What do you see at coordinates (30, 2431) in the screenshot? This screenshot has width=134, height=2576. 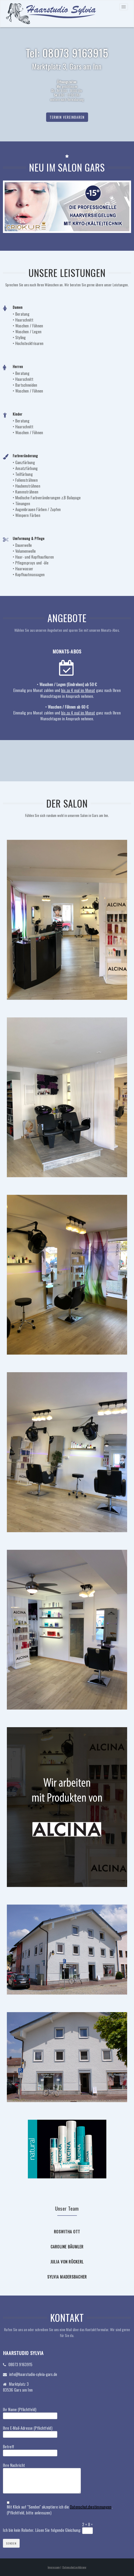 I see `Ihre E-Mail-Adresse (Pflichtfeld)` at bounding box center [30, 2431].